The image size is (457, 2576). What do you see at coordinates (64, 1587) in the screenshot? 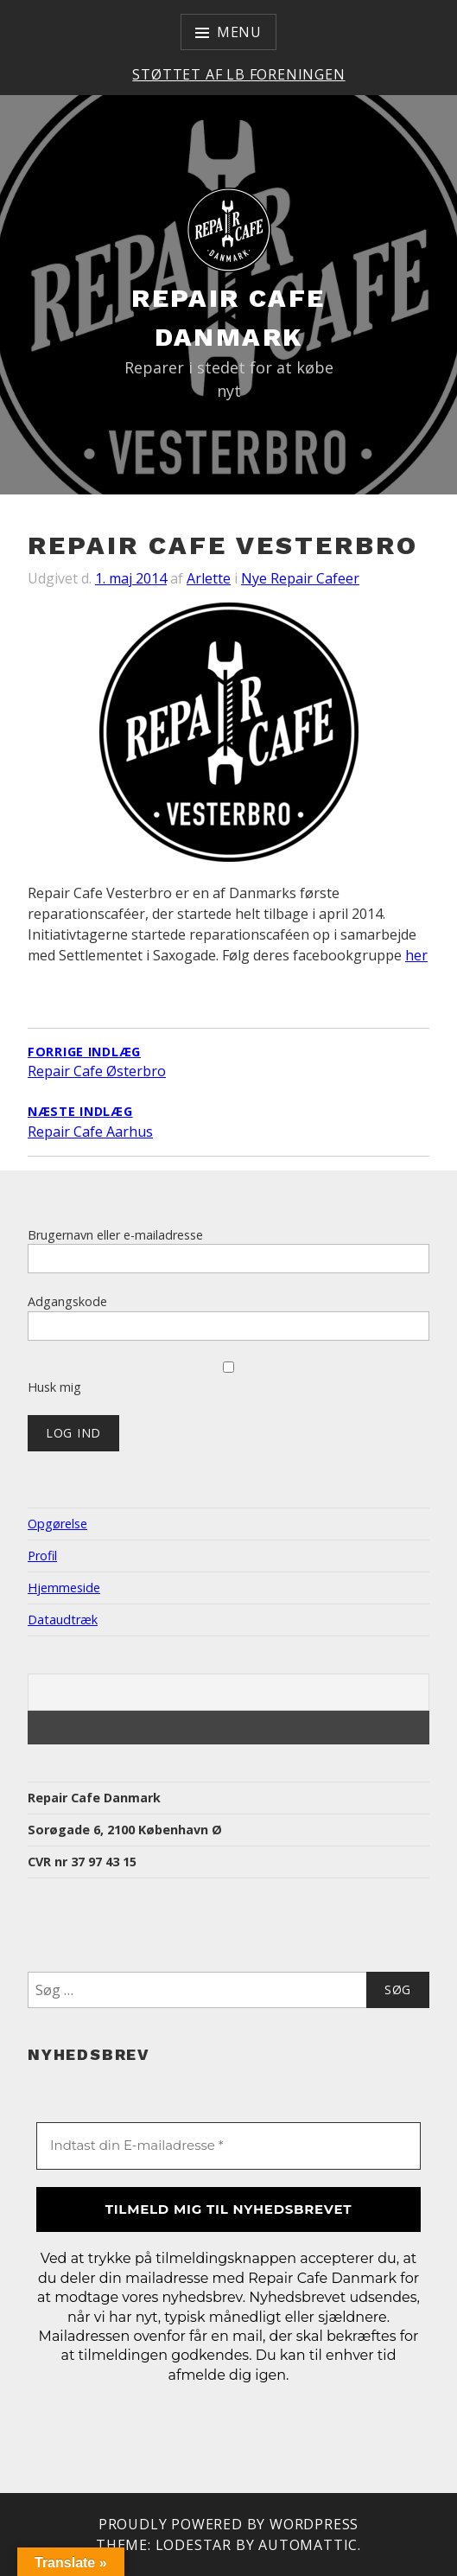
I see `Hjemmeside` at bounding box center [64, 1587].